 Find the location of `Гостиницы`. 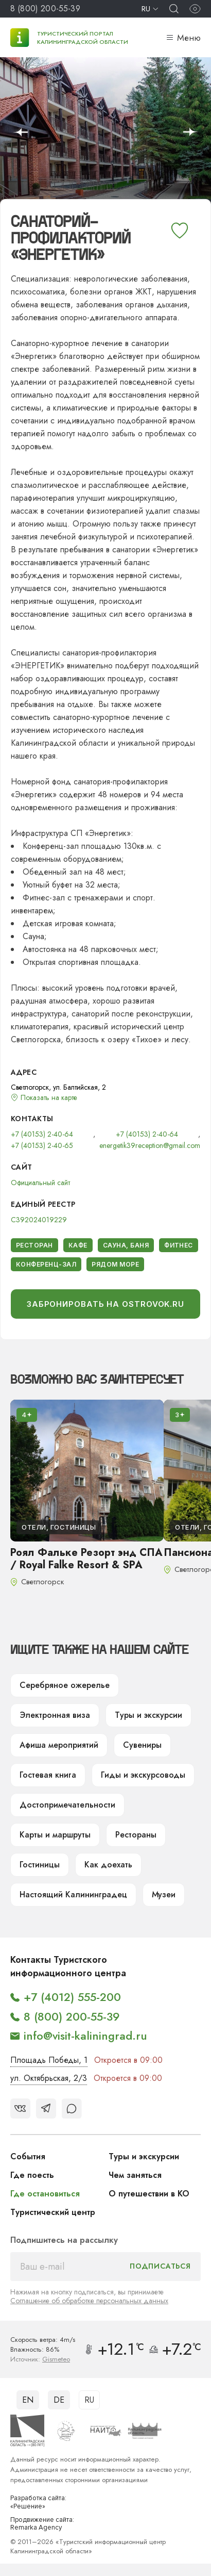

Гостиницы is located at coordinates (40, 1865).